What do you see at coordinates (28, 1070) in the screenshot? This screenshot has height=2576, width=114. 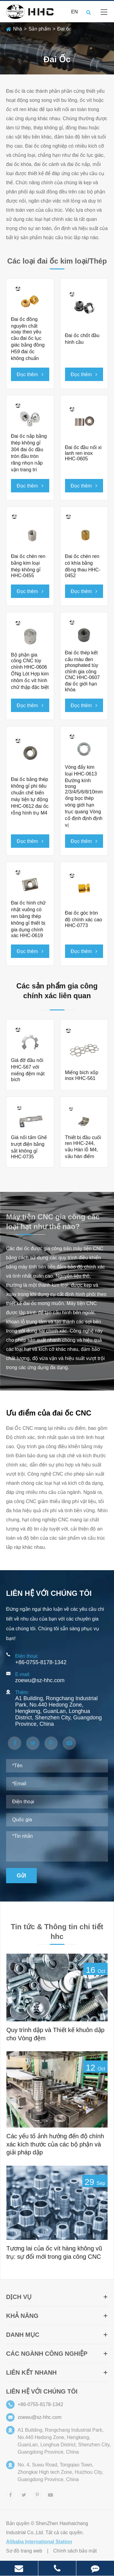 I see `Giá đỡ đầu nối HHC-567 với miếng đệm mặt bích` at bounding box center [28, 1070].